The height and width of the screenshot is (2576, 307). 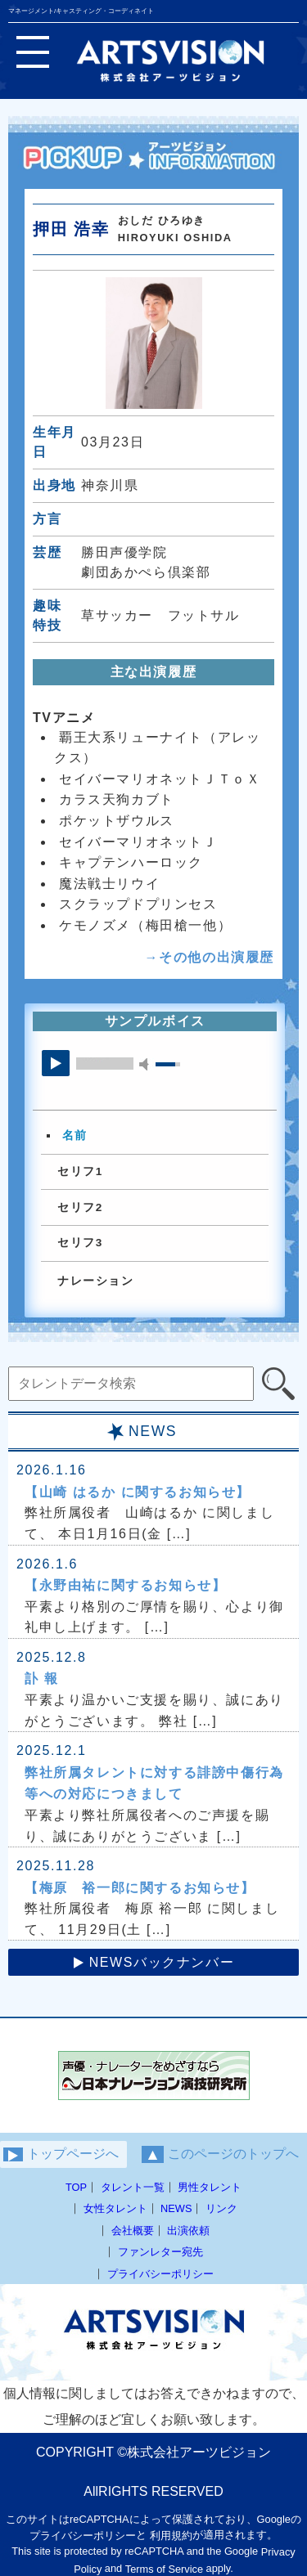 What do you see at coordinates (80, 1207) in the screenshot?
I see `セリフ2` at bounding box center [80, 1207].